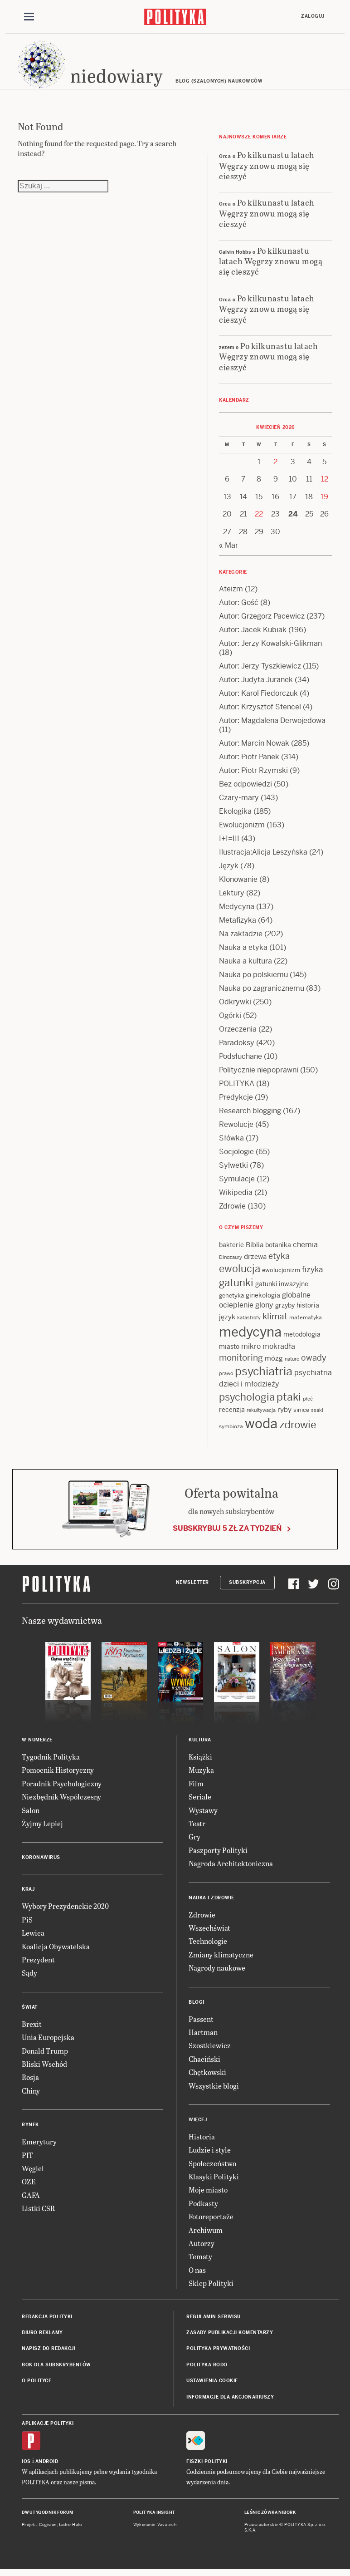 This screenshot has height=2576, width=350. Describe the element at coordinates (245, 965) in the screenshot. I see `Nauka a kultura` at that location.